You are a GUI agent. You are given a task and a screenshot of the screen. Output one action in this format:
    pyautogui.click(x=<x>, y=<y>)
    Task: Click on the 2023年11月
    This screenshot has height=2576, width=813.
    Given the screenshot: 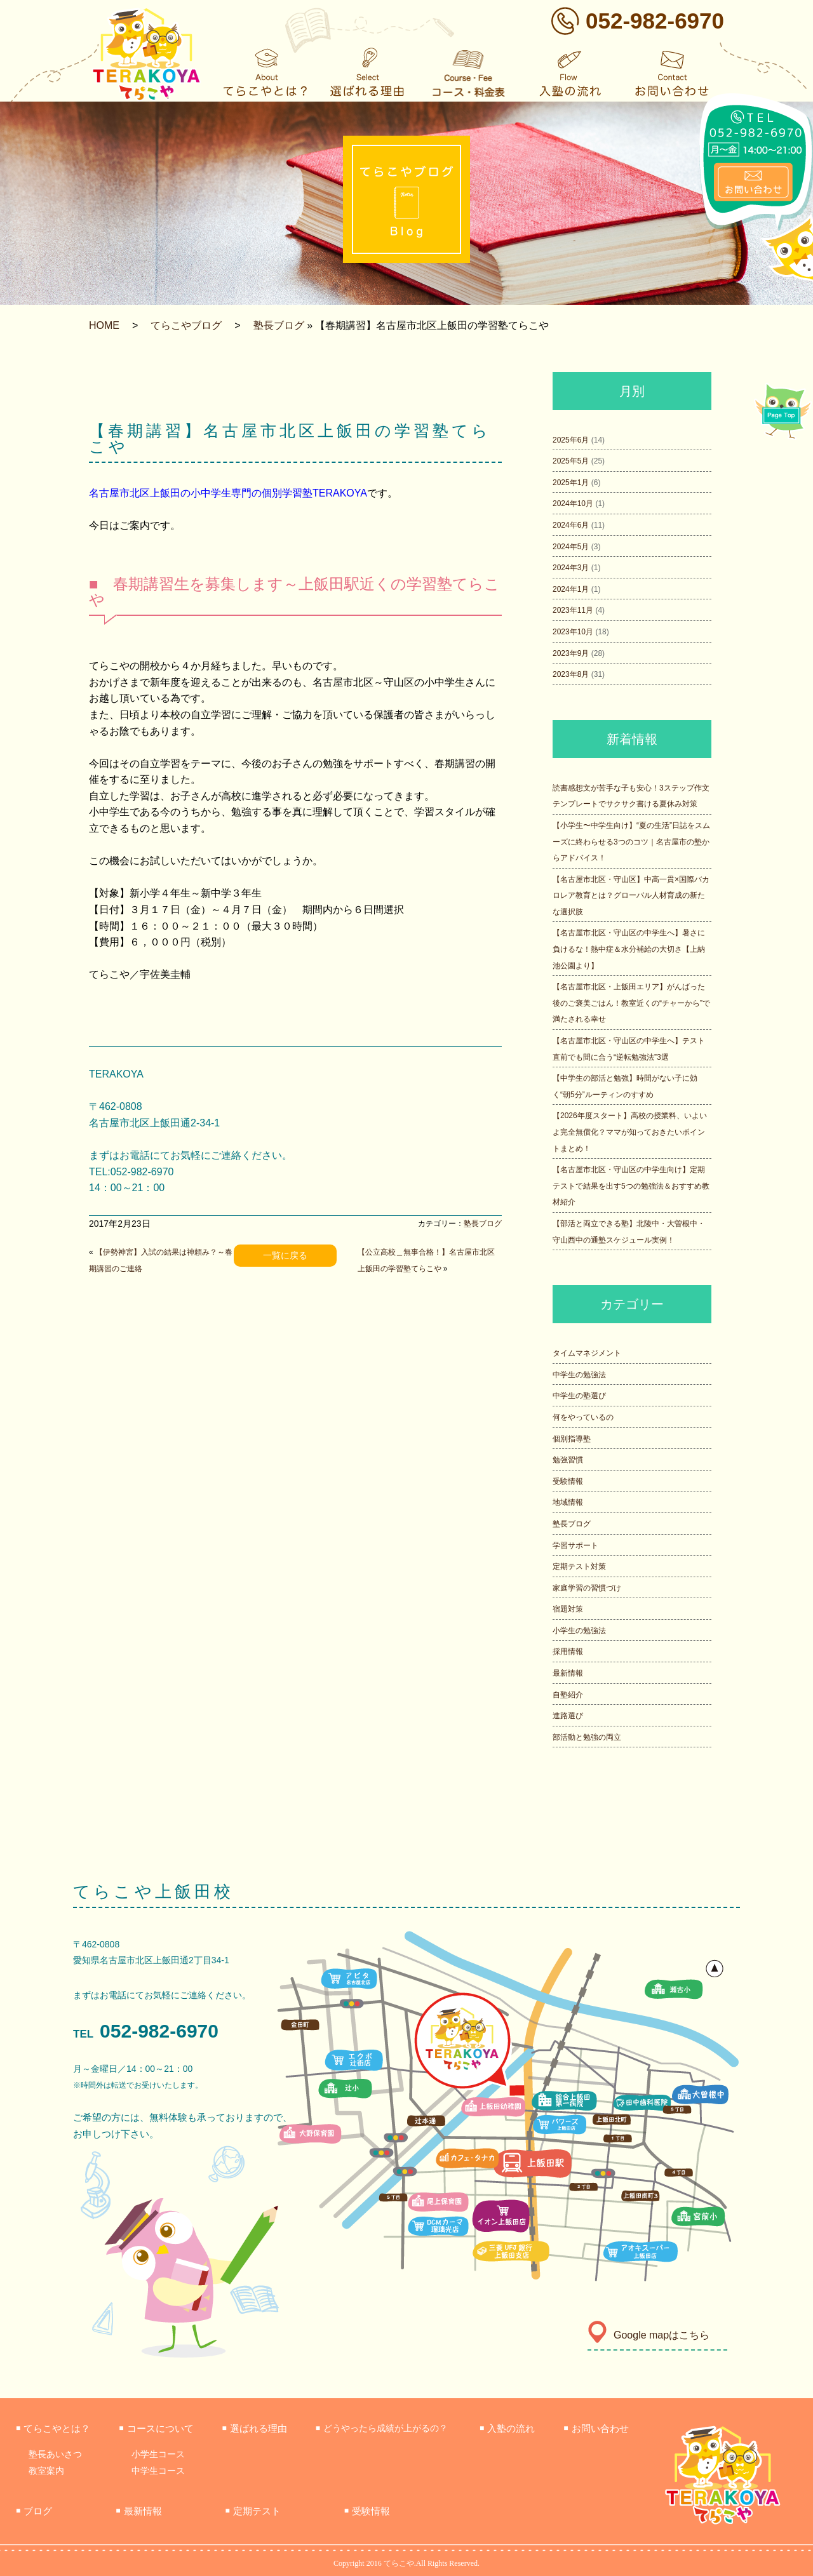 What is the action you would take?
    pyautogui.click(x=573, y=610)
    